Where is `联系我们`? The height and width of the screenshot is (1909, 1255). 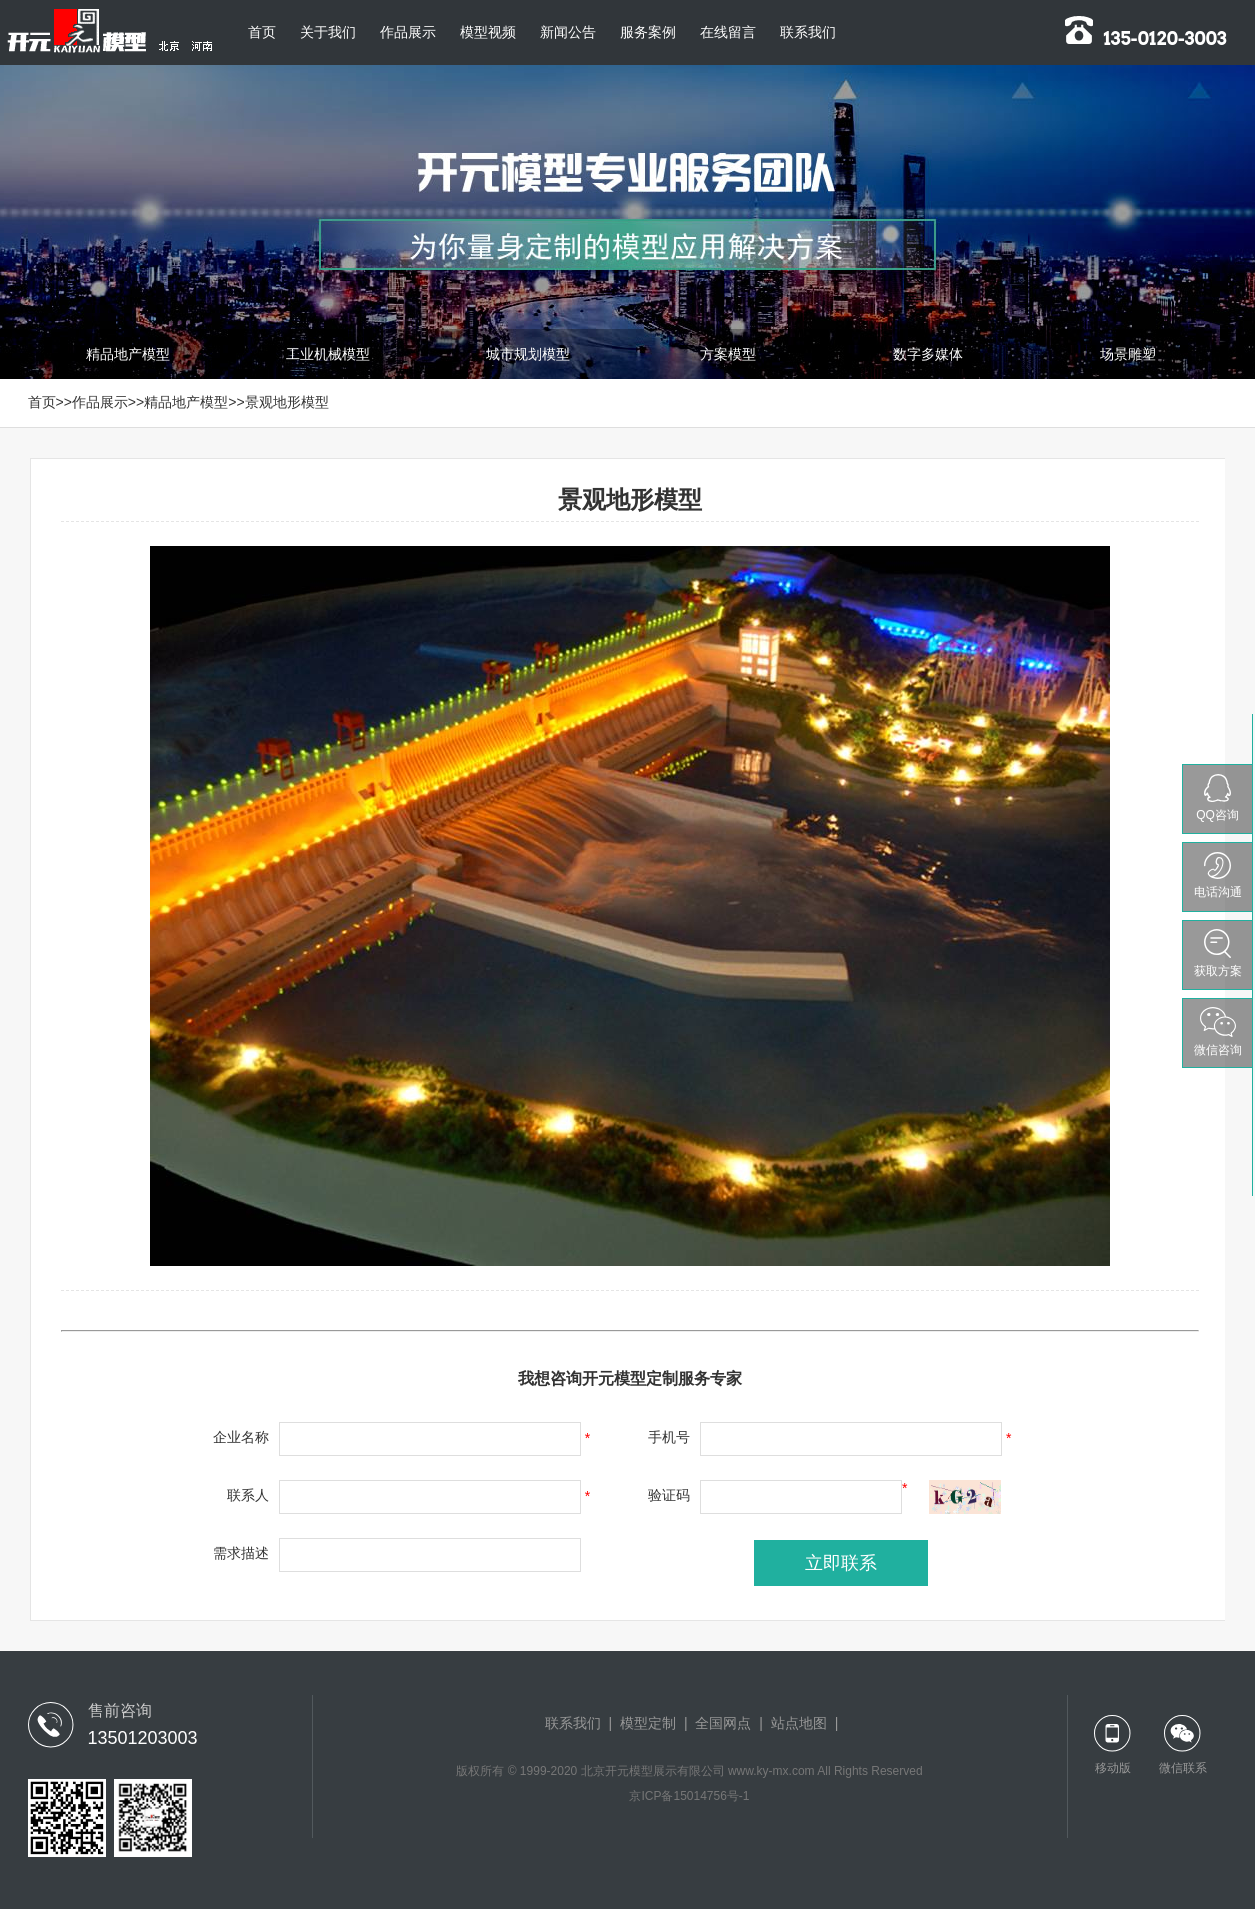
联系我们 is located at coordinates (808, 32).